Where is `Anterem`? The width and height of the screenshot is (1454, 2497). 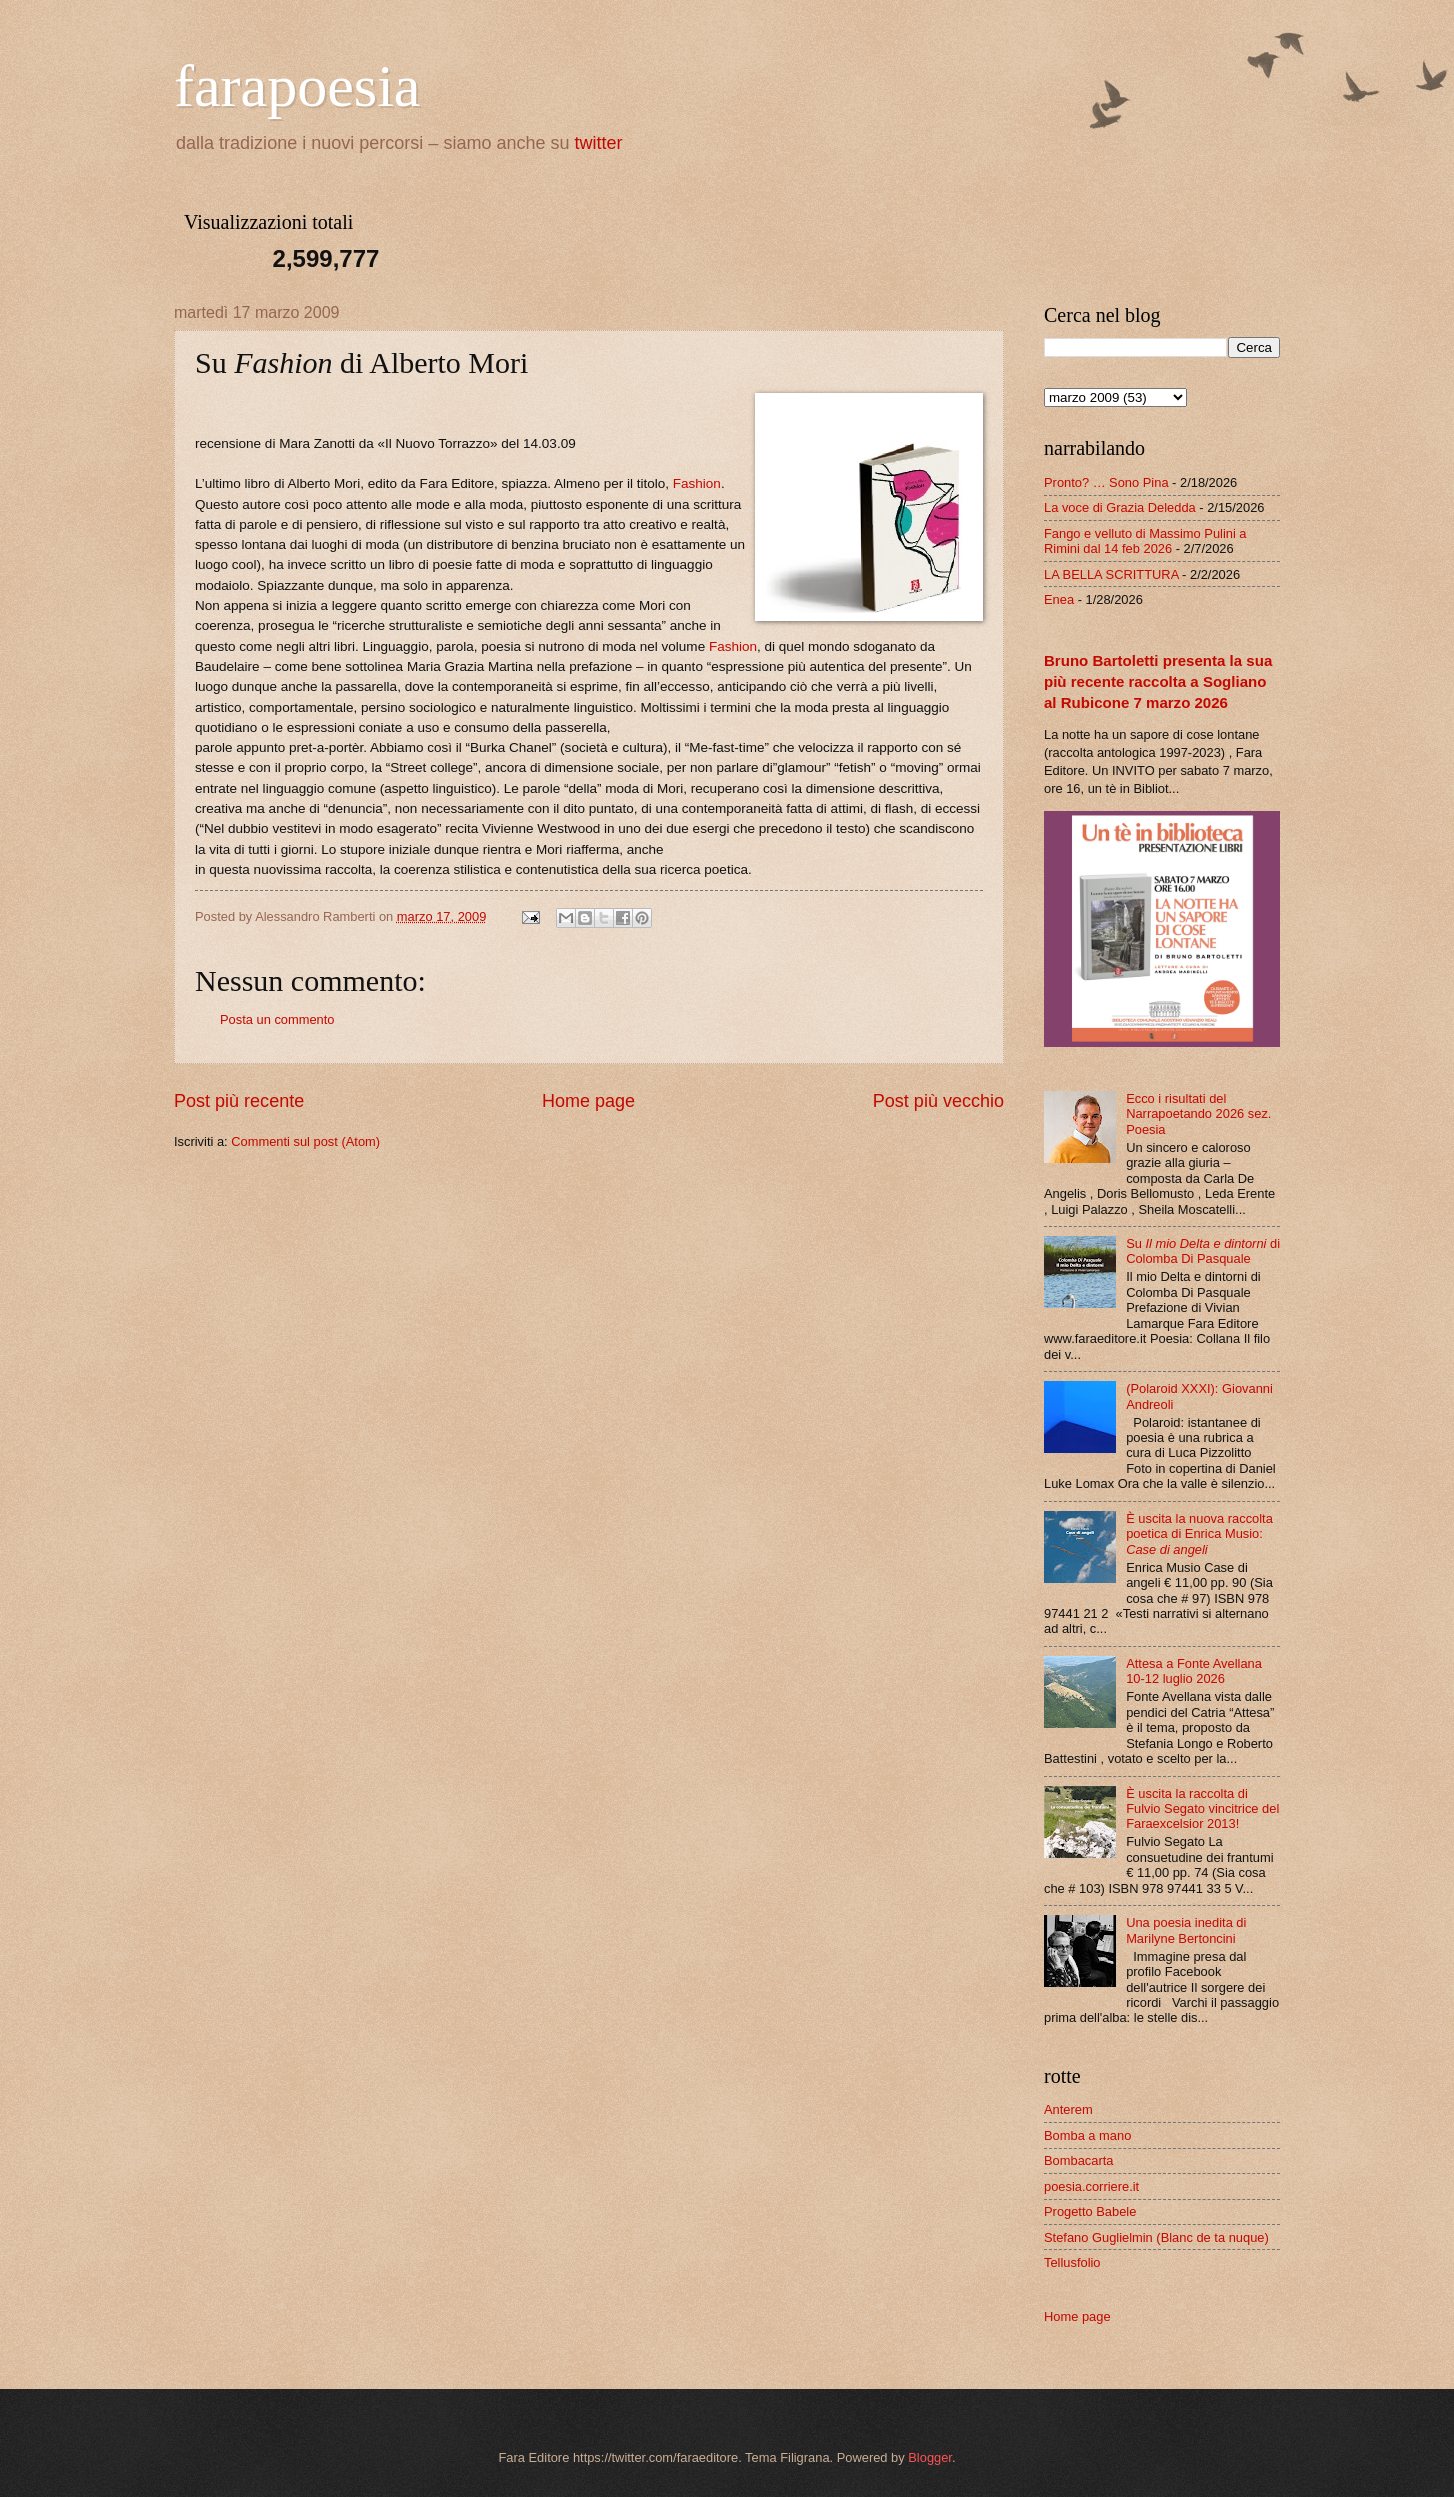 Anterem is located at coordinates (1068, 2109).